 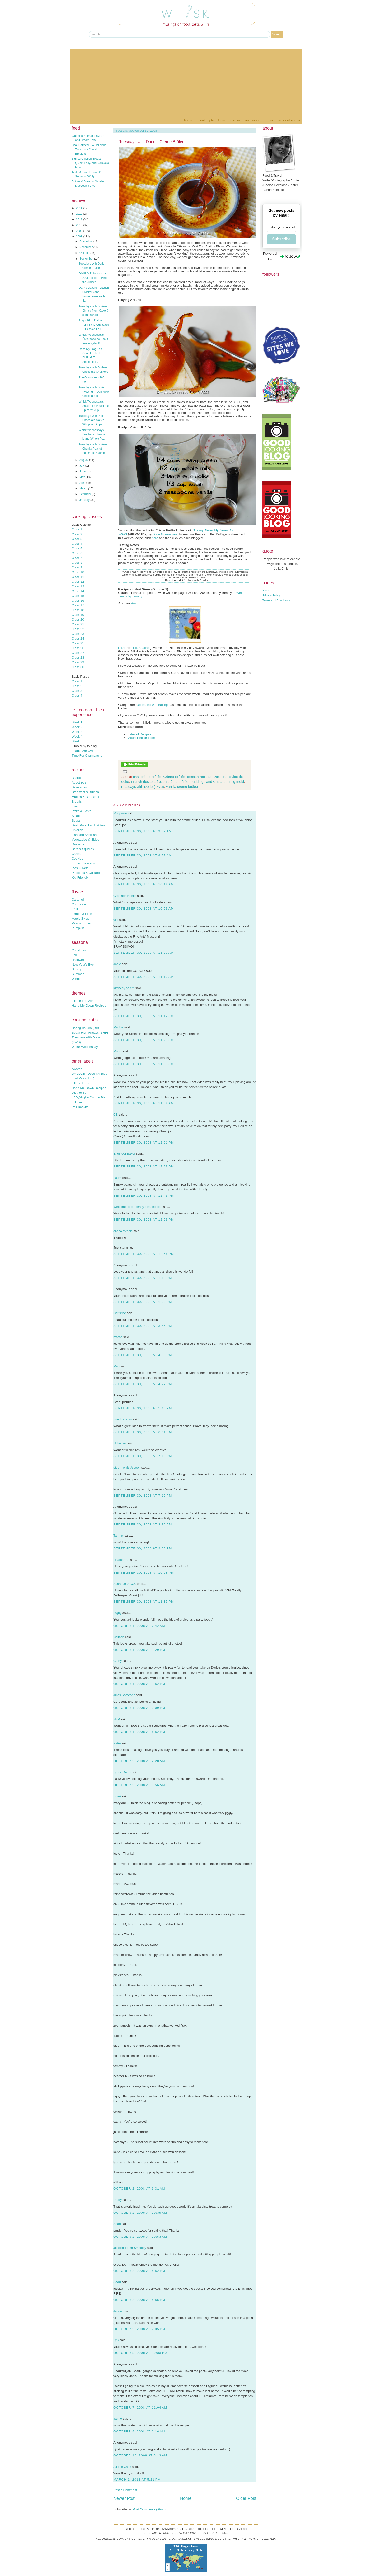 What do you see at coordinates (143, 1103) in the screenshot?
I see `September 30, 2008 at 11:52 AM` at bounding box center [143, 1103].